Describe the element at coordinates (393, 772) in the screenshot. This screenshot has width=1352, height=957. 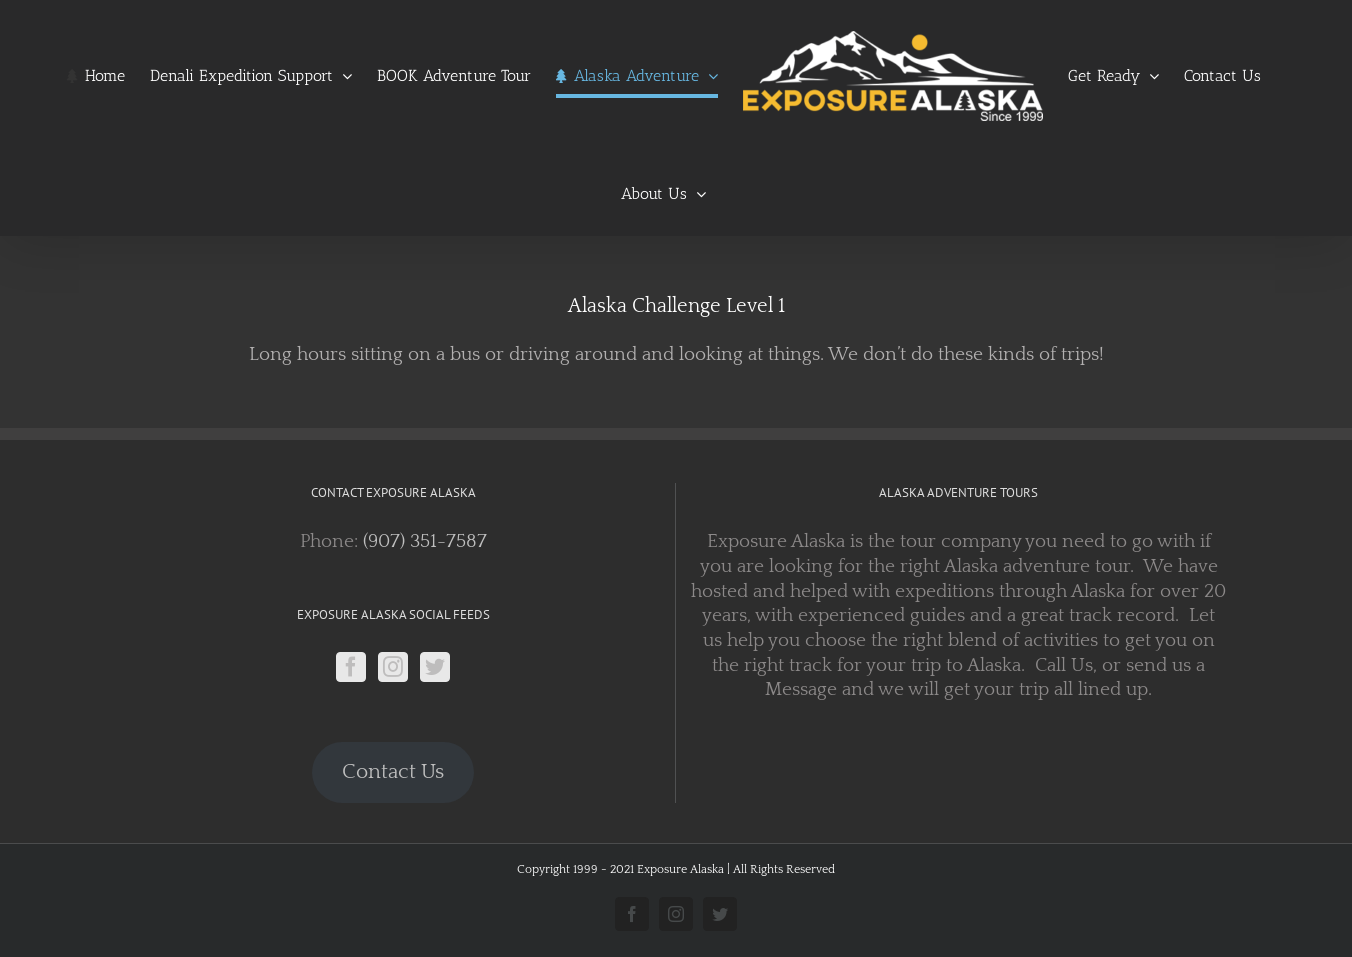
I see `Contact Us` at that location.